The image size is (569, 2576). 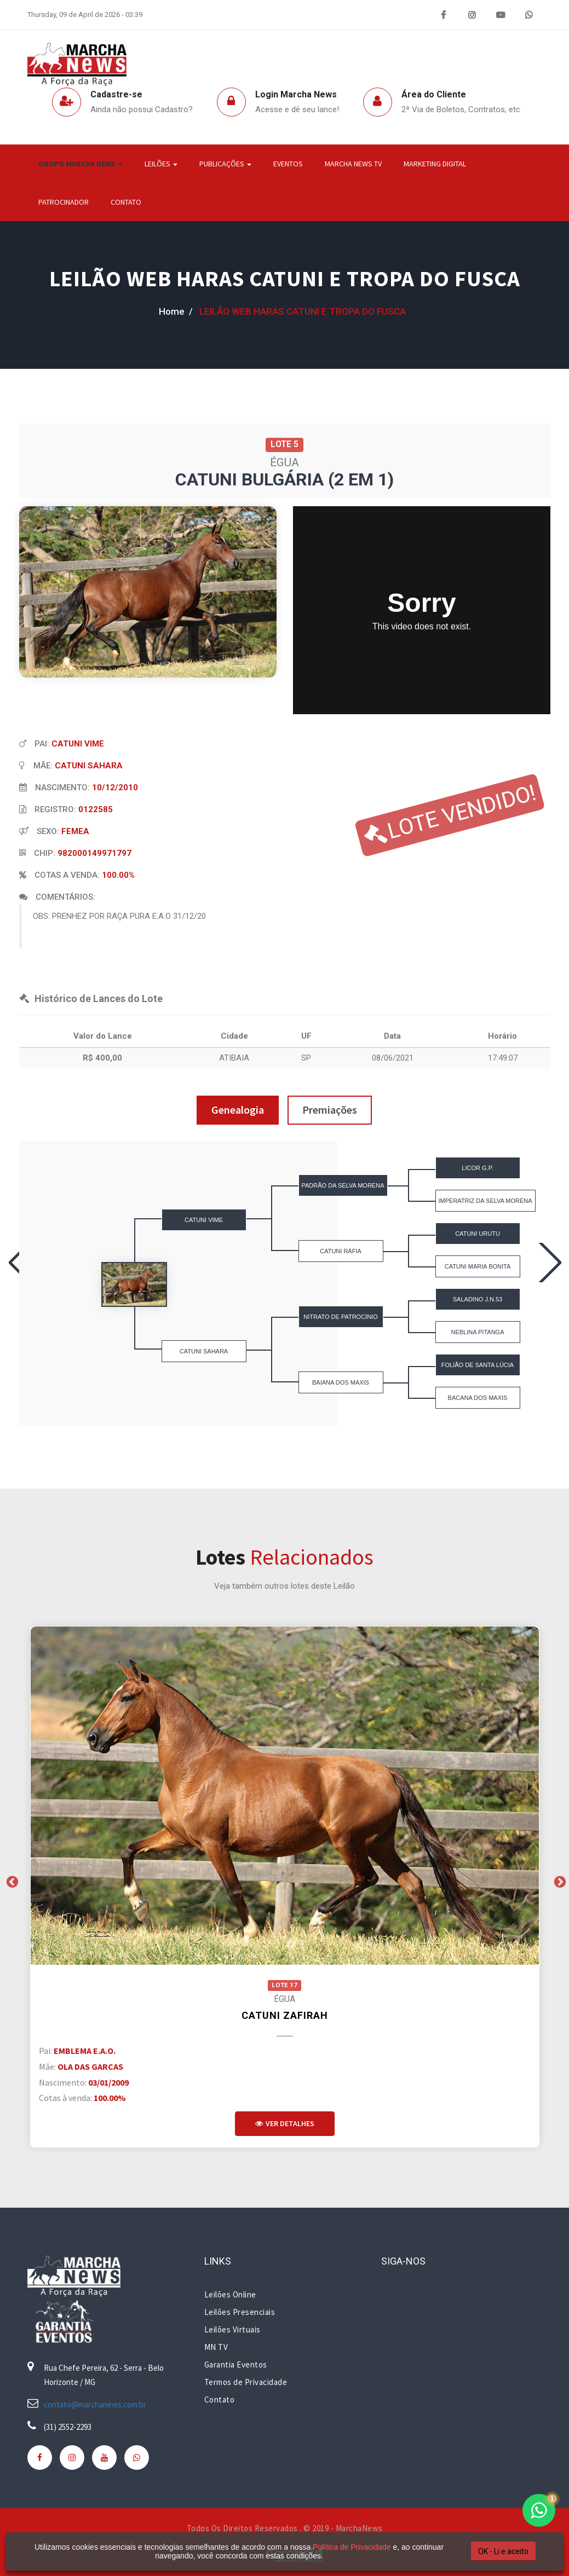 What do you see at coordinates (246, 2382) in the screenshot?
I see `Termos de Privacidade` at bounding box center [246, 2382].